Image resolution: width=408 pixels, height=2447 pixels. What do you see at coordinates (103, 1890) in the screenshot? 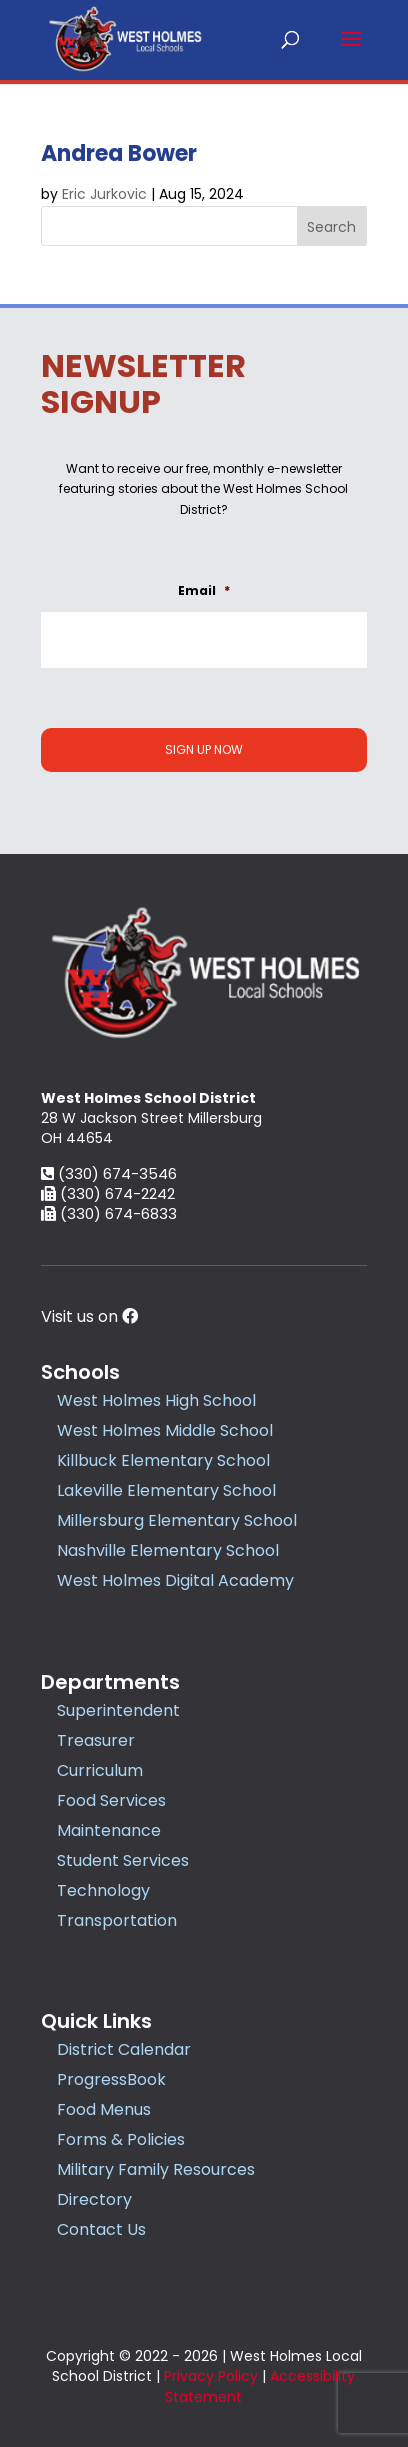
I see `Technology` at bounding box center [103, 1890].